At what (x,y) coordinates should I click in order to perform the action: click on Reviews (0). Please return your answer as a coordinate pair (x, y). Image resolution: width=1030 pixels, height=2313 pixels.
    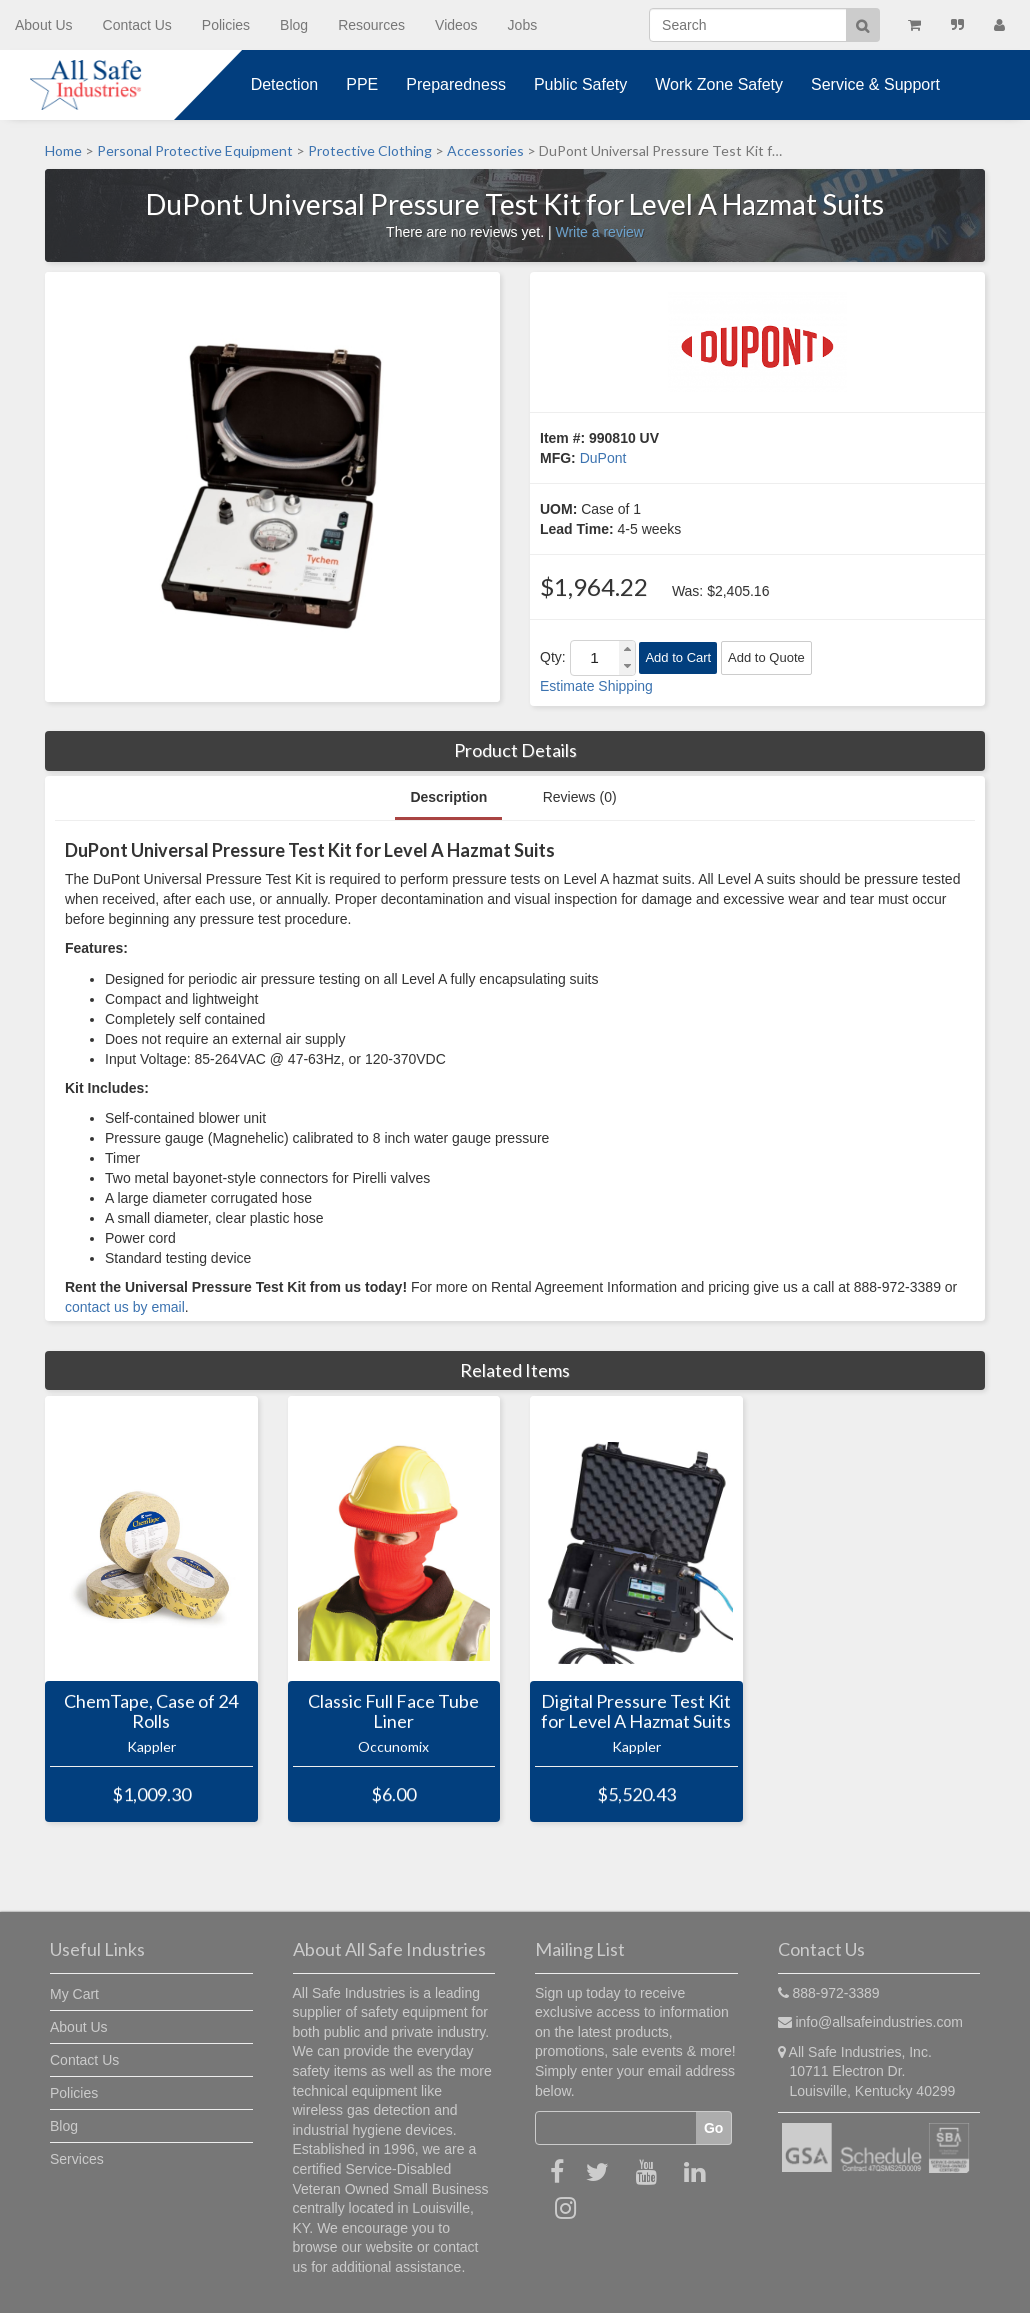
    Looking at the image, I should click on (580, 797).